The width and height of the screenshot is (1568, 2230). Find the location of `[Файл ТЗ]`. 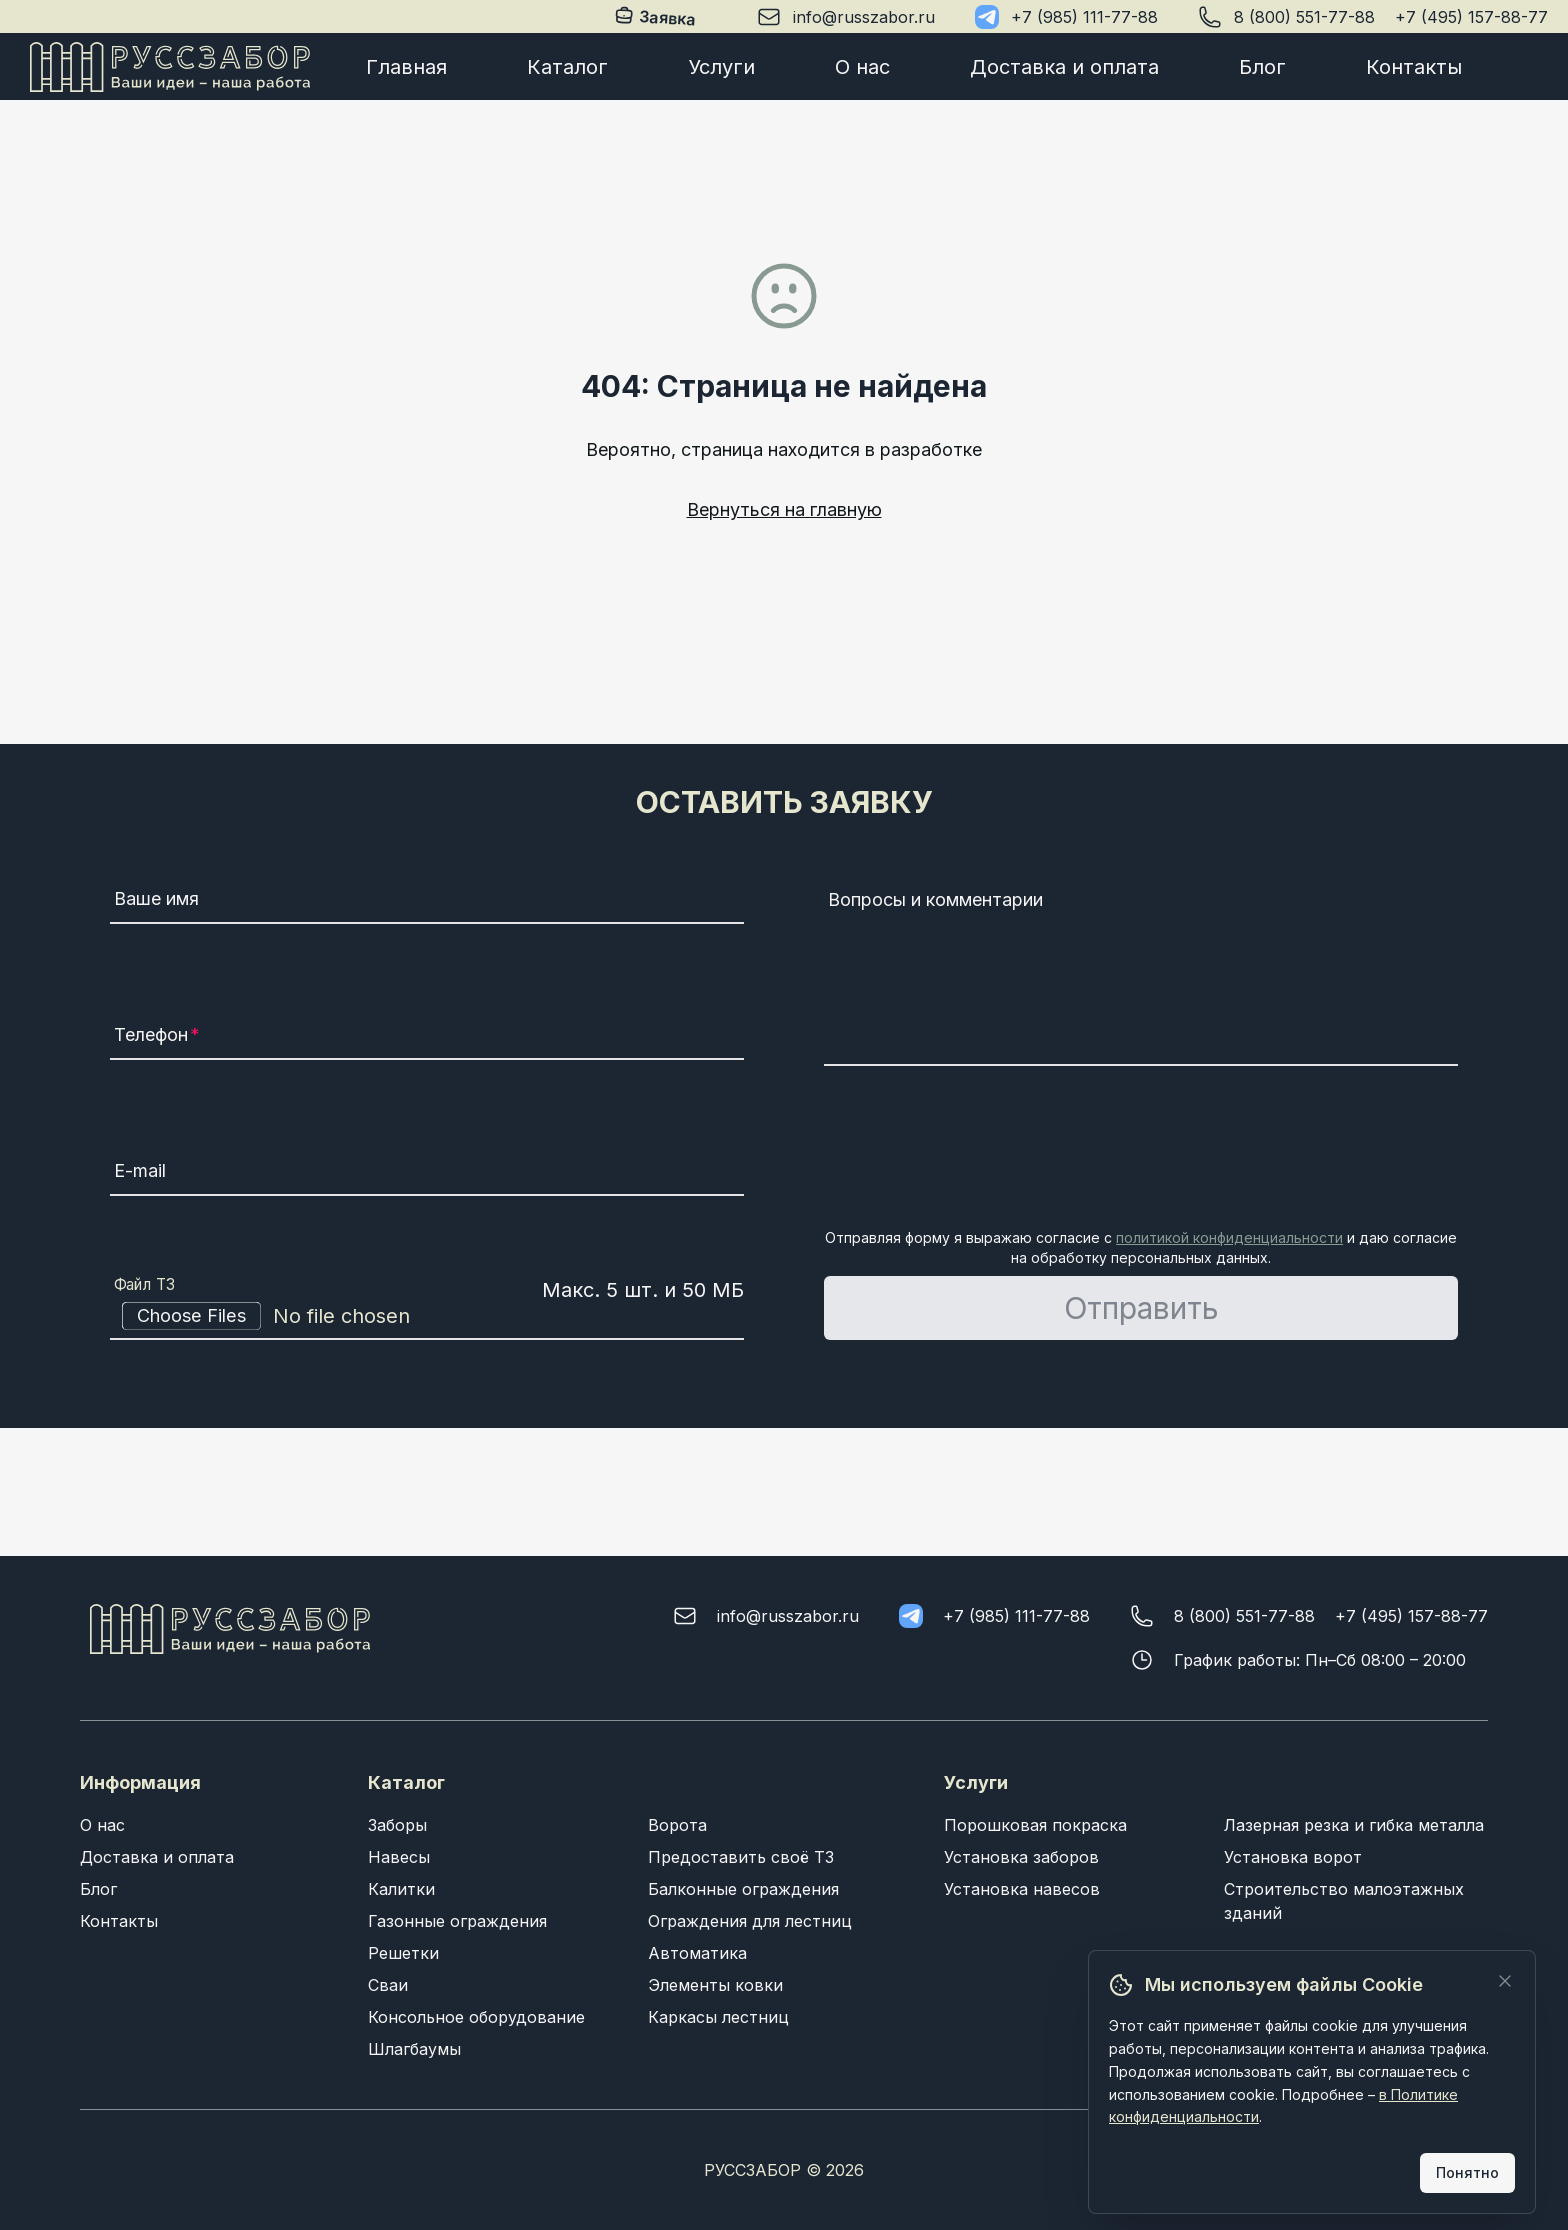

[Файл ТЗ] is located at coordinates (427, 1316).